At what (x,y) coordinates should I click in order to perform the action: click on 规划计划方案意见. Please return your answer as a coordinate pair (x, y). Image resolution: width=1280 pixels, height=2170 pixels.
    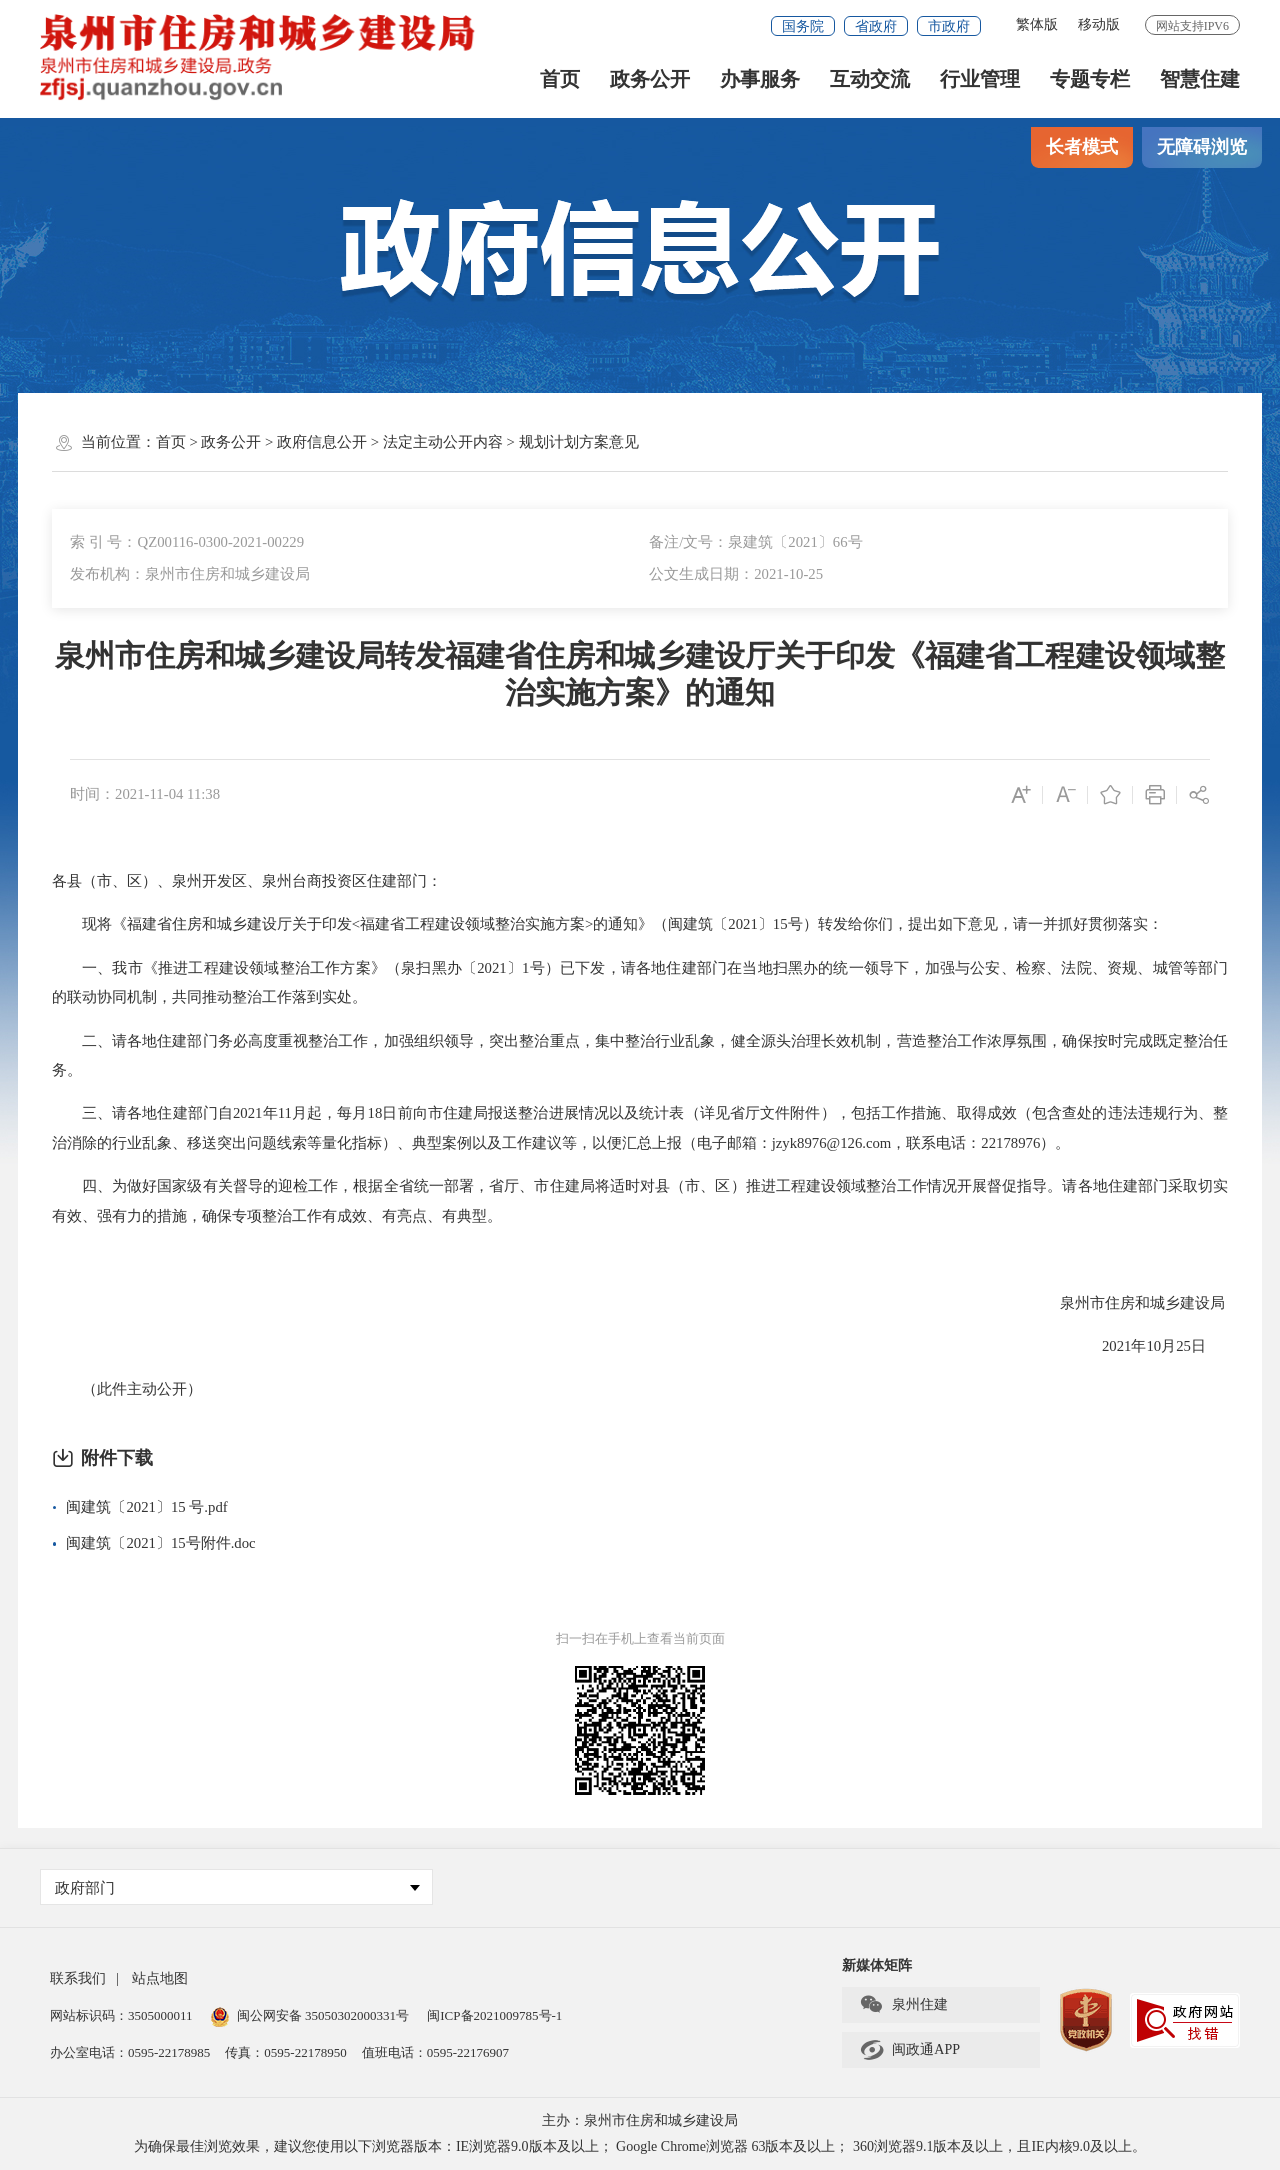
    Looking at the image, I should click on (579, 442).